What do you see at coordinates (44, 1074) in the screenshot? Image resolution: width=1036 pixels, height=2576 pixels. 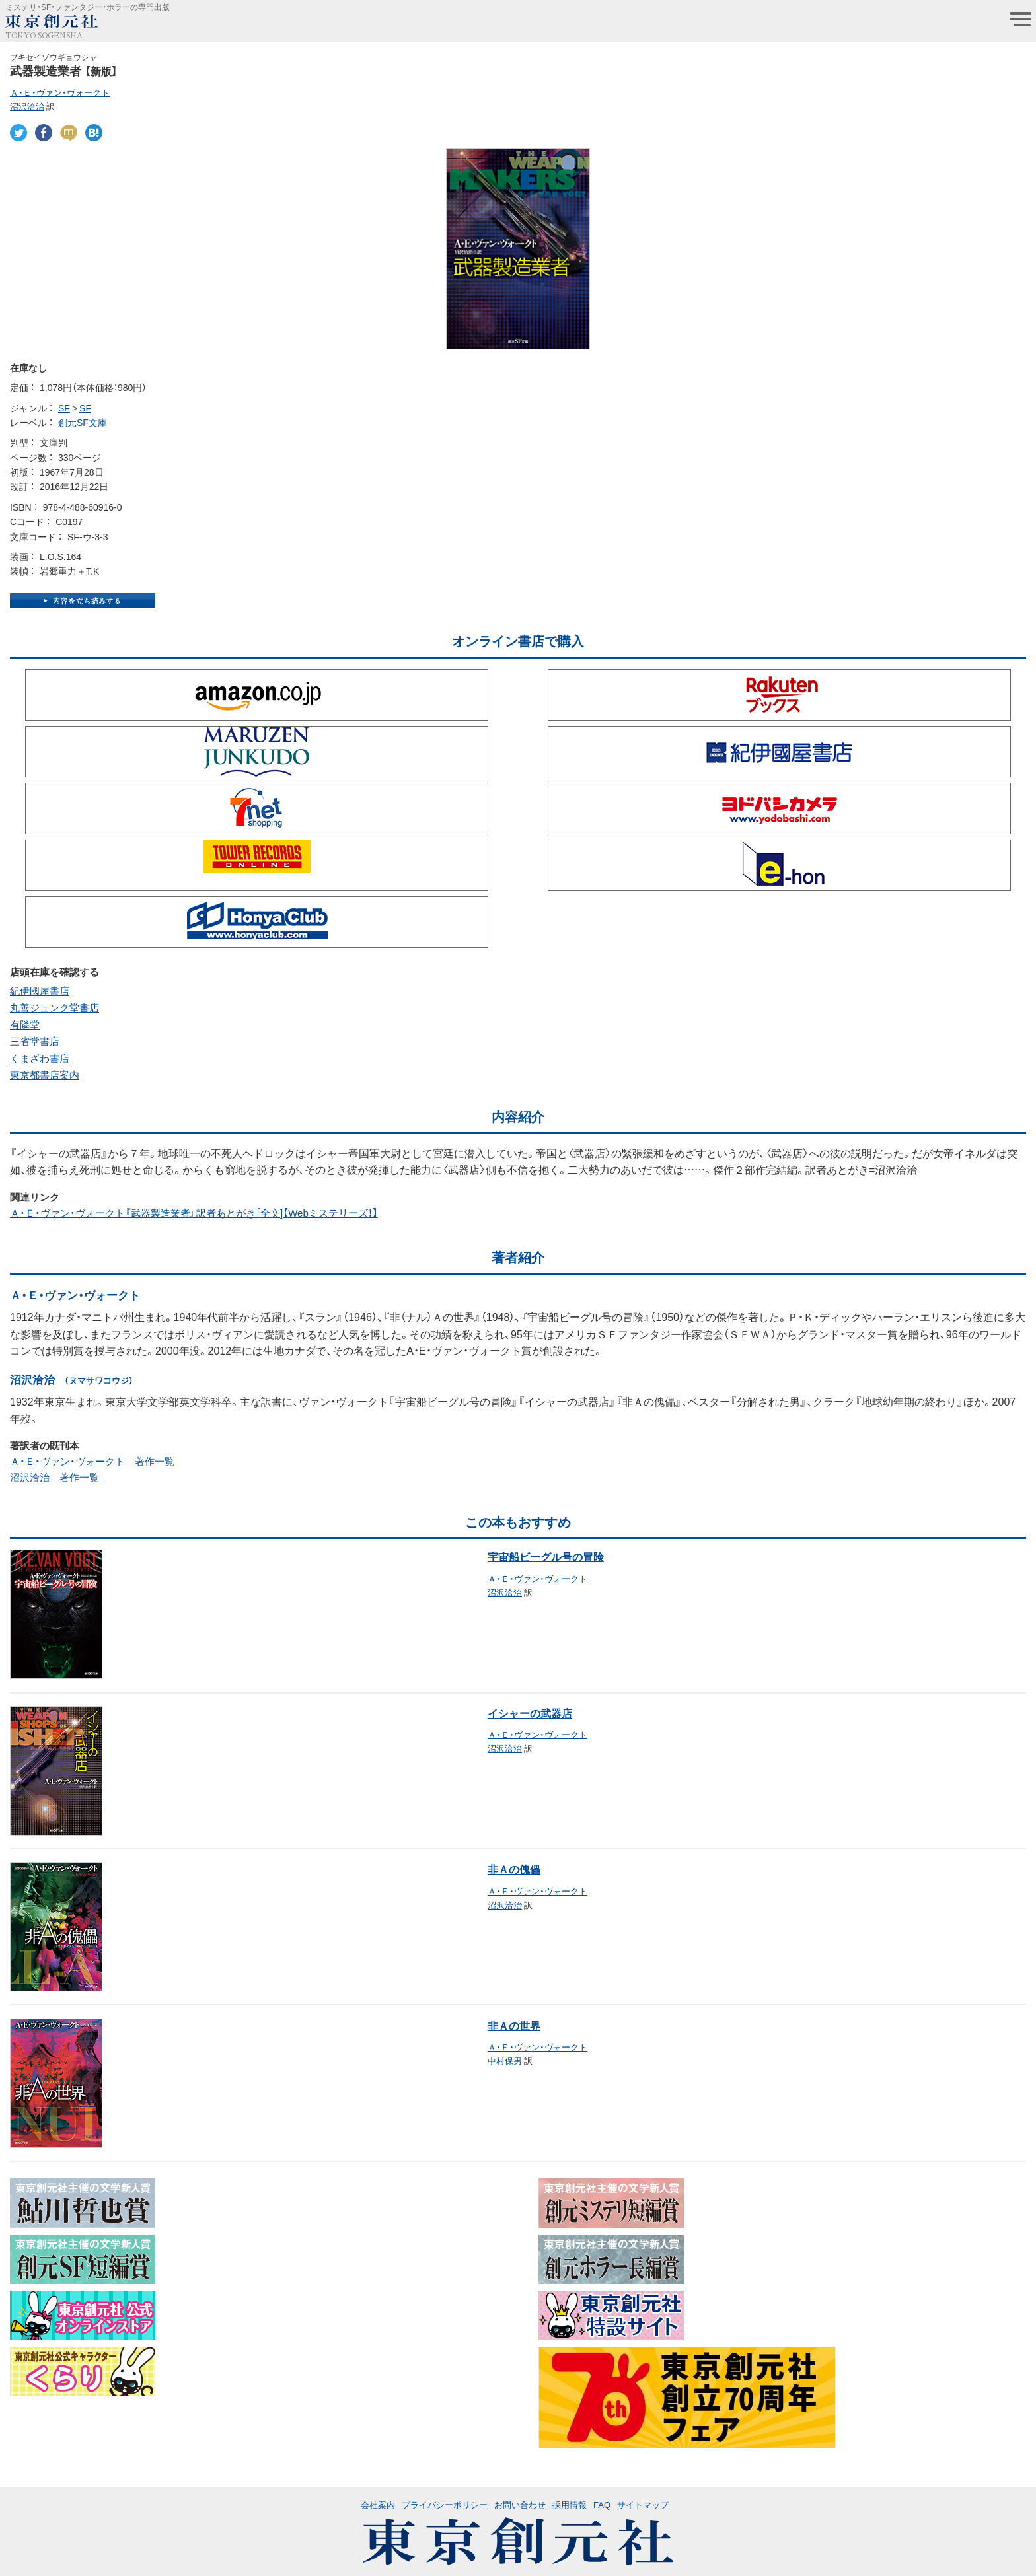 I see `東京都書店案内` at bounding box center [44, 1074].